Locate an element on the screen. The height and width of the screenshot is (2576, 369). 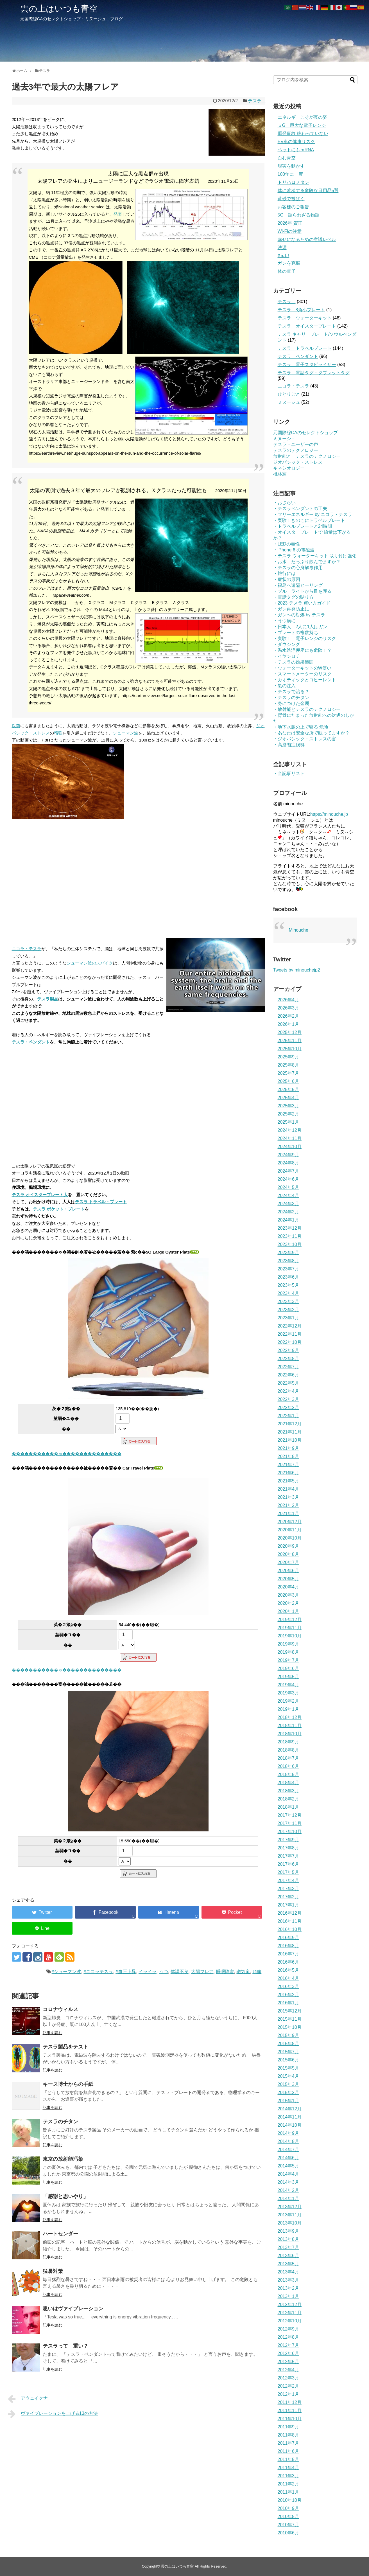
2013年3月 is located at coordinates (288, 2280).